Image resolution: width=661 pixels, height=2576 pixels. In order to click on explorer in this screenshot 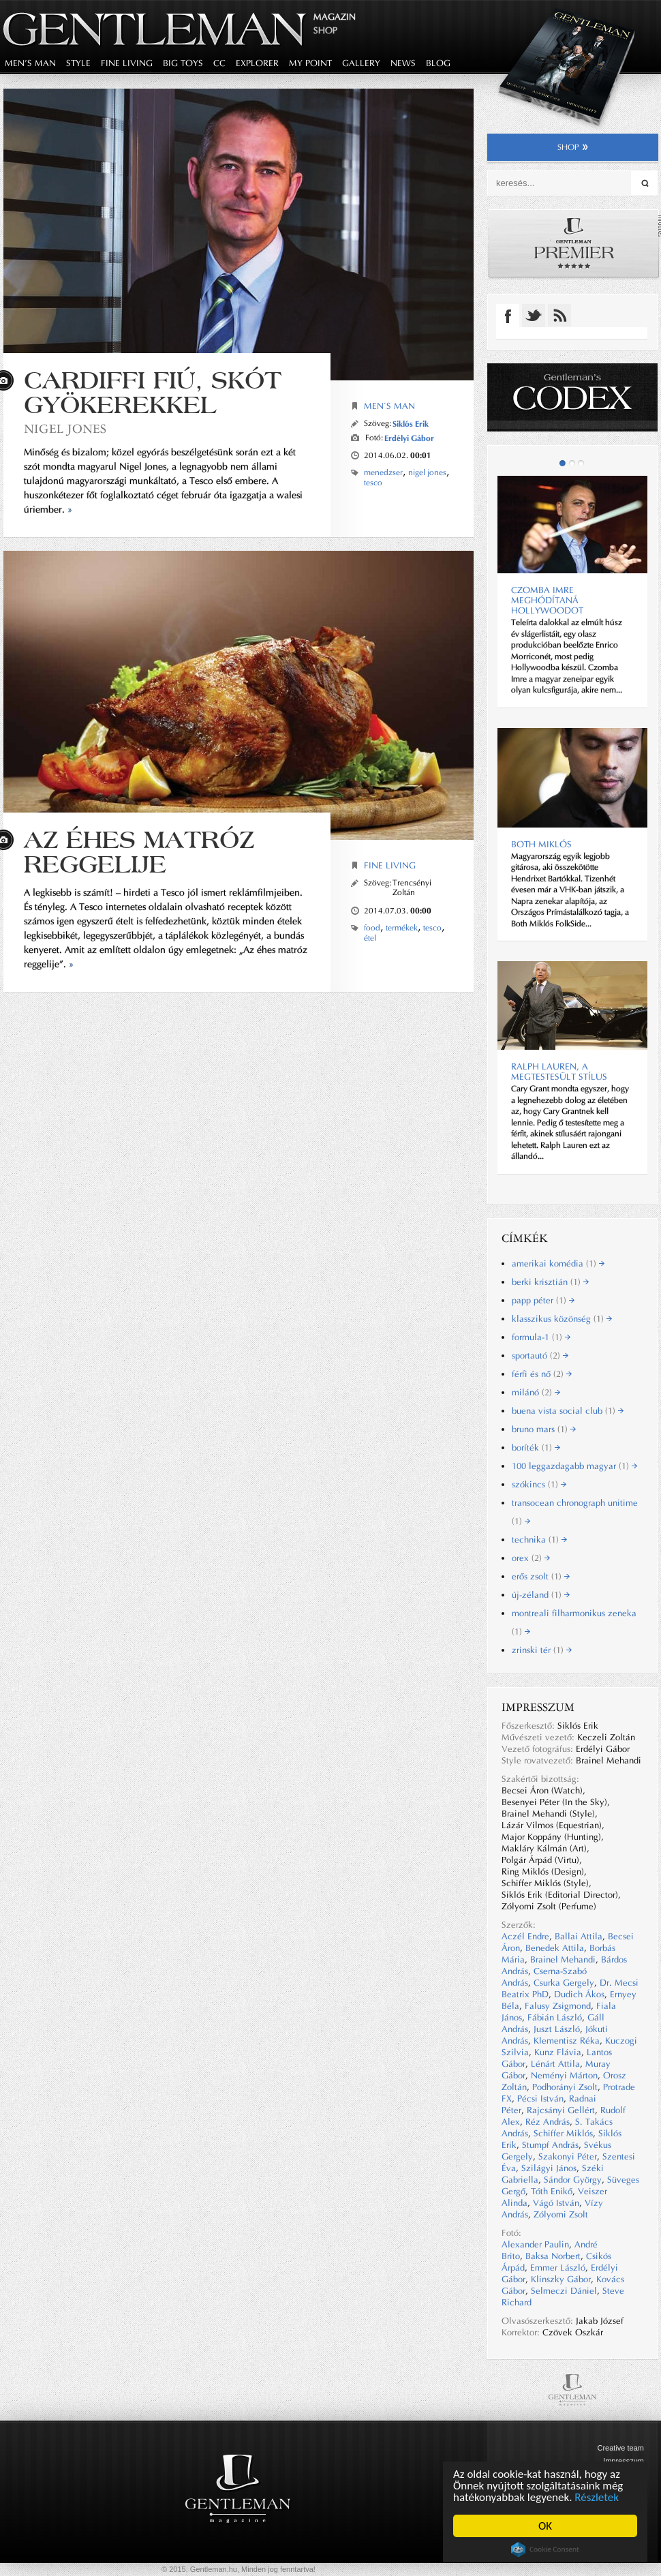, I will do `click(257, 63)`.